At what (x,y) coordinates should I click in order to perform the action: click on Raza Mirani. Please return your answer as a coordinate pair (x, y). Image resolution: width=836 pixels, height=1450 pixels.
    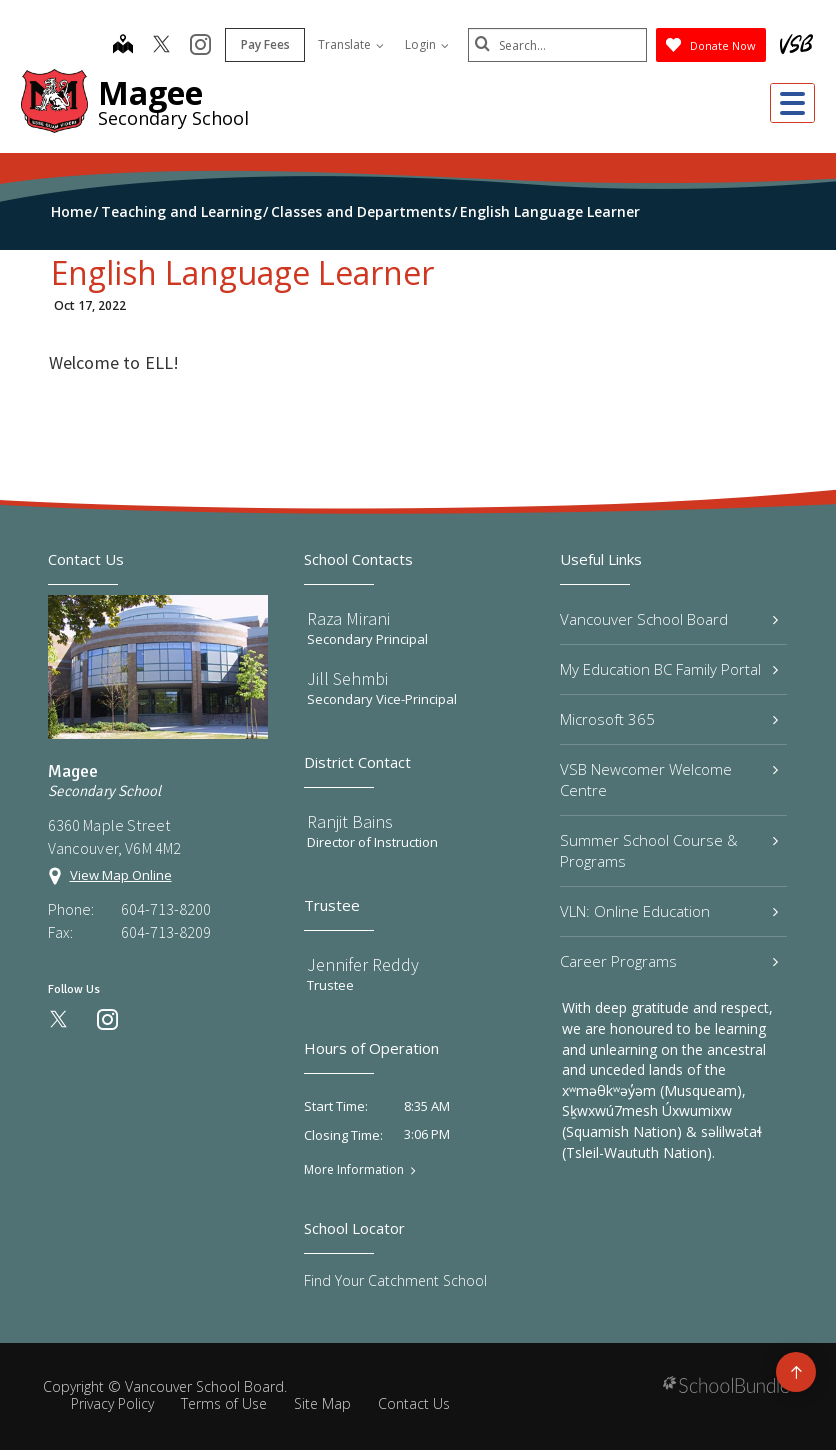
    Looking at the image, I should click on (348, 618).